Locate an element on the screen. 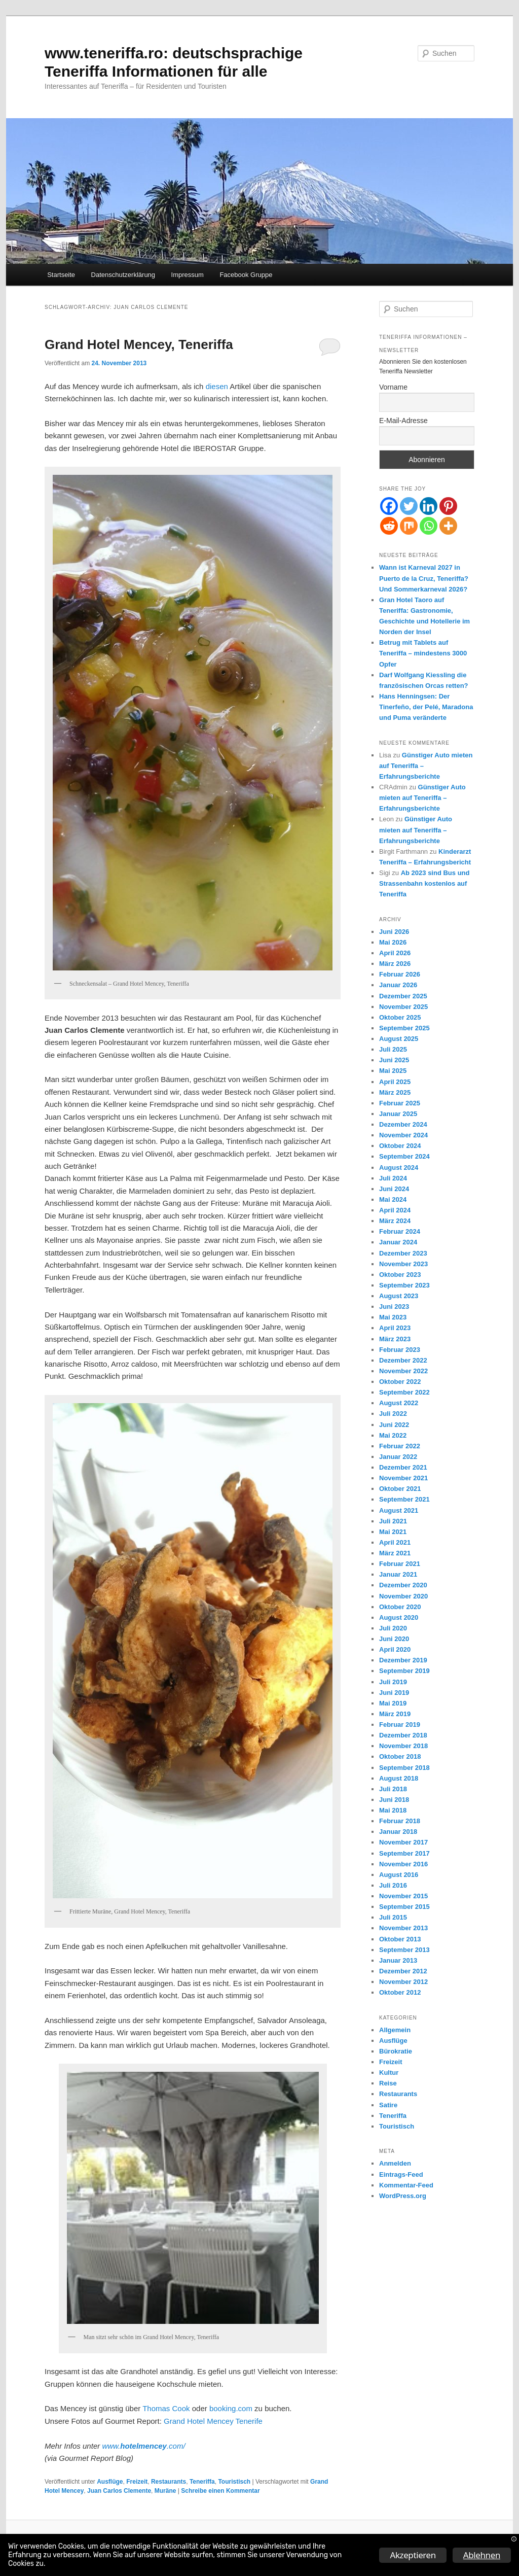 Image resolution: width=519 pixels, height=2576 pixels. September 2022 is located at coordinates (404, 1392).